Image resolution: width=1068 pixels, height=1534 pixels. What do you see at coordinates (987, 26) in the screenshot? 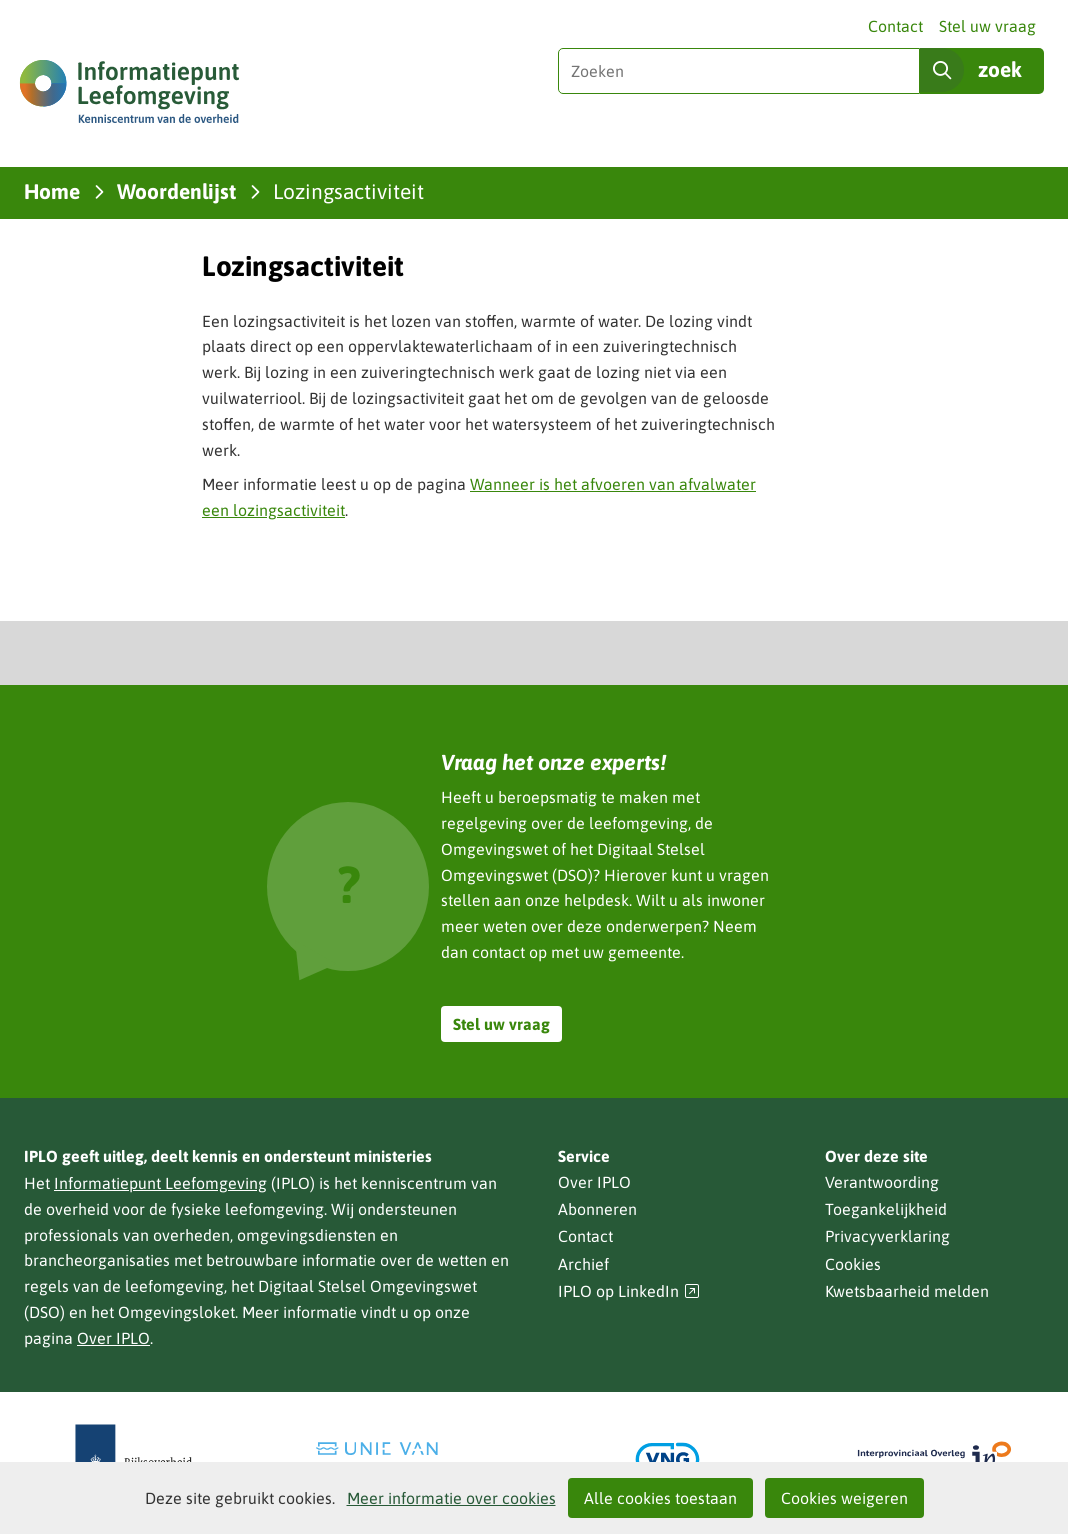
I see `Stel uw vraag` at bounding box center [987, 26].